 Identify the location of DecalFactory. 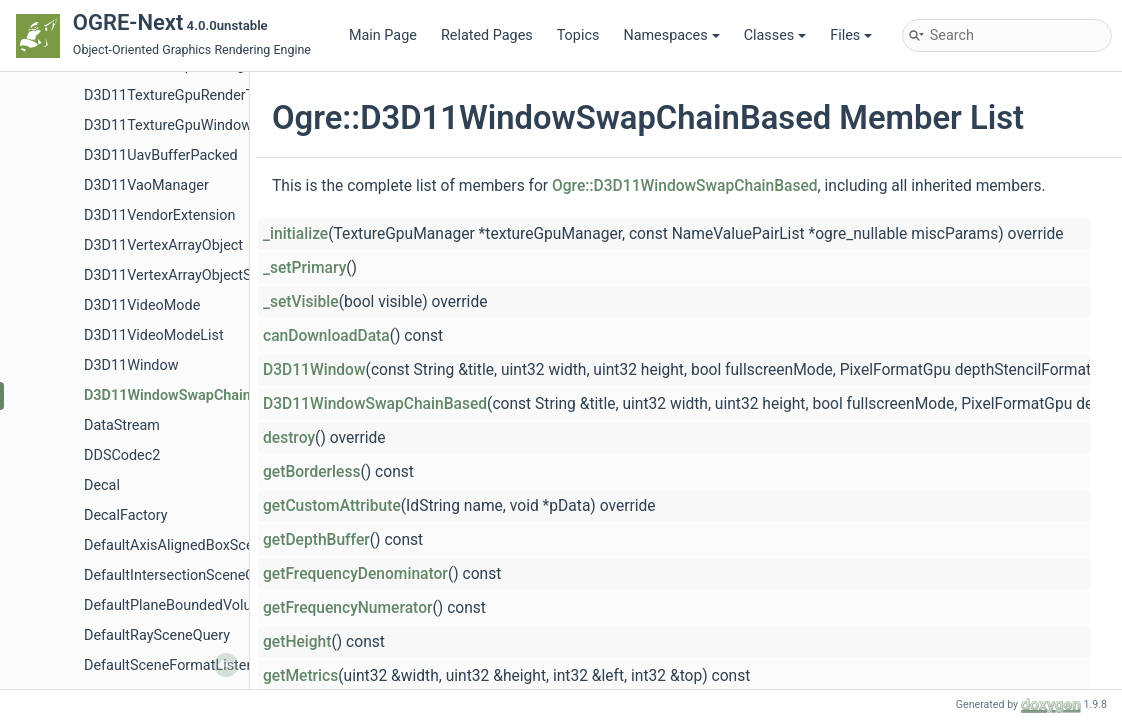
(126, 515).